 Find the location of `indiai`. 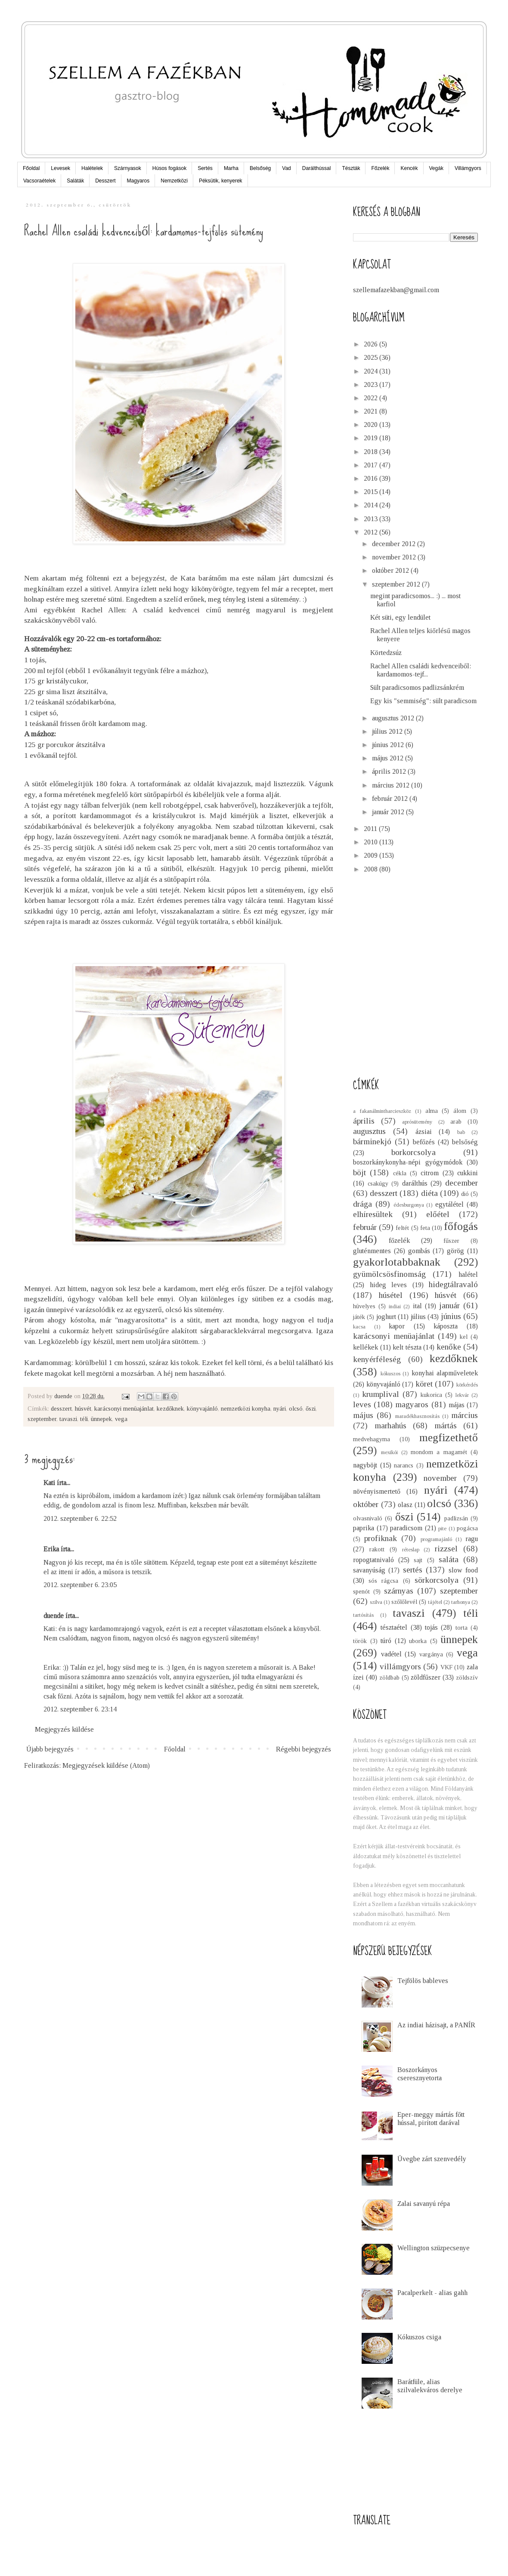

indiai is located at coordinates (395, 1306).